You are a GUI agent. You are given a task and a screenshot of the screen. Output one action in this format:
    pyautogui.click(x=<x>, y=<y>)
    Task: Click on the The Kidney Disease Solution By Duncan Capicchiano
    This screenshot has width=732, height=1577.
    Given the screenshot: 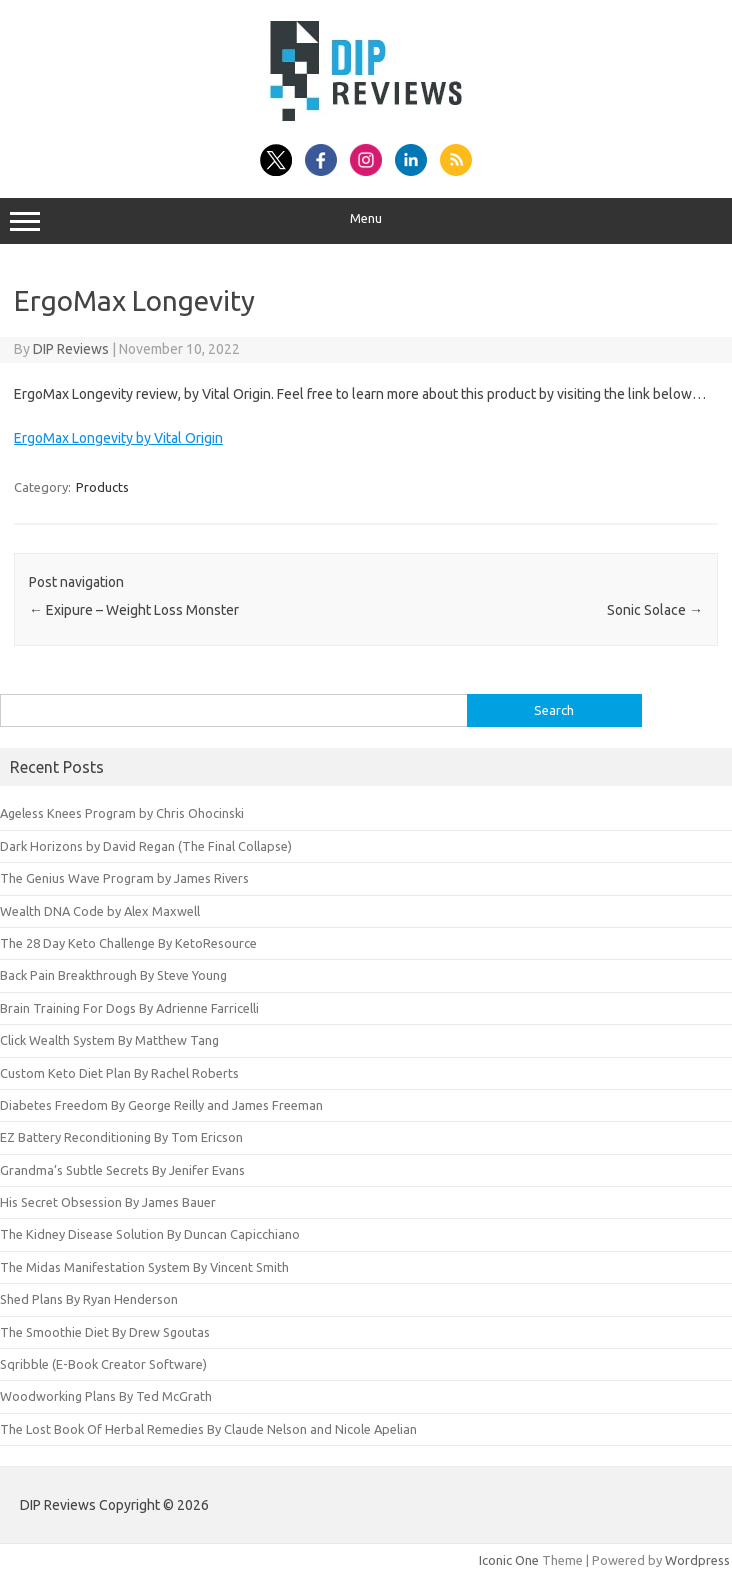 What is the action you would take?
    pyautogui.click(x=150, y=1234)
    